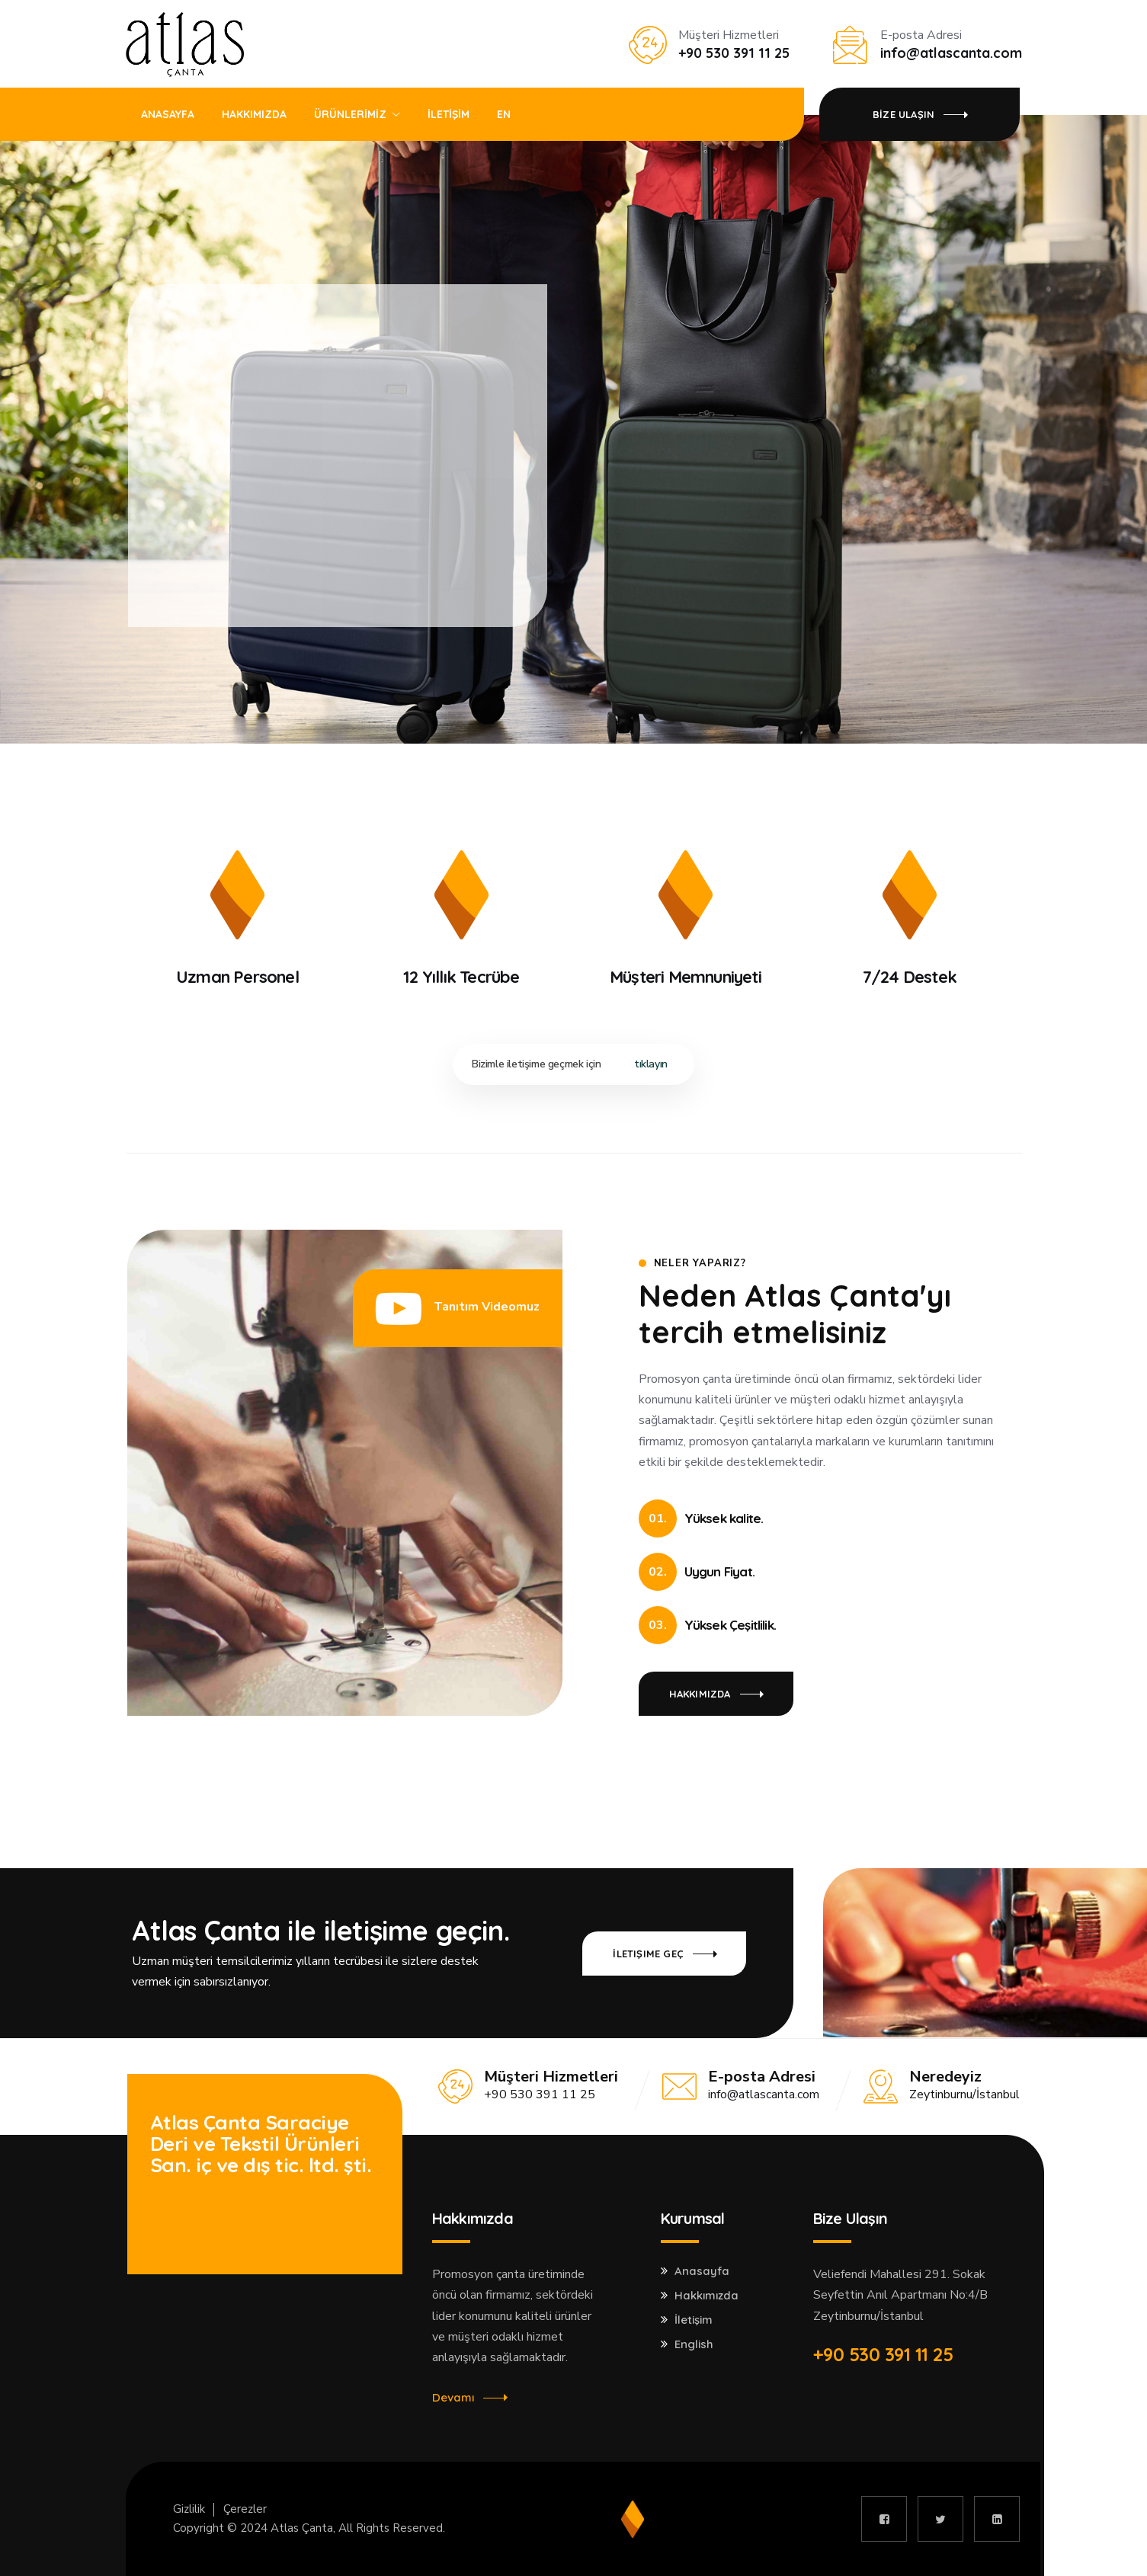  Describe the element at coordinates (693, 2344) in the screenshot. I see `English` at that location.